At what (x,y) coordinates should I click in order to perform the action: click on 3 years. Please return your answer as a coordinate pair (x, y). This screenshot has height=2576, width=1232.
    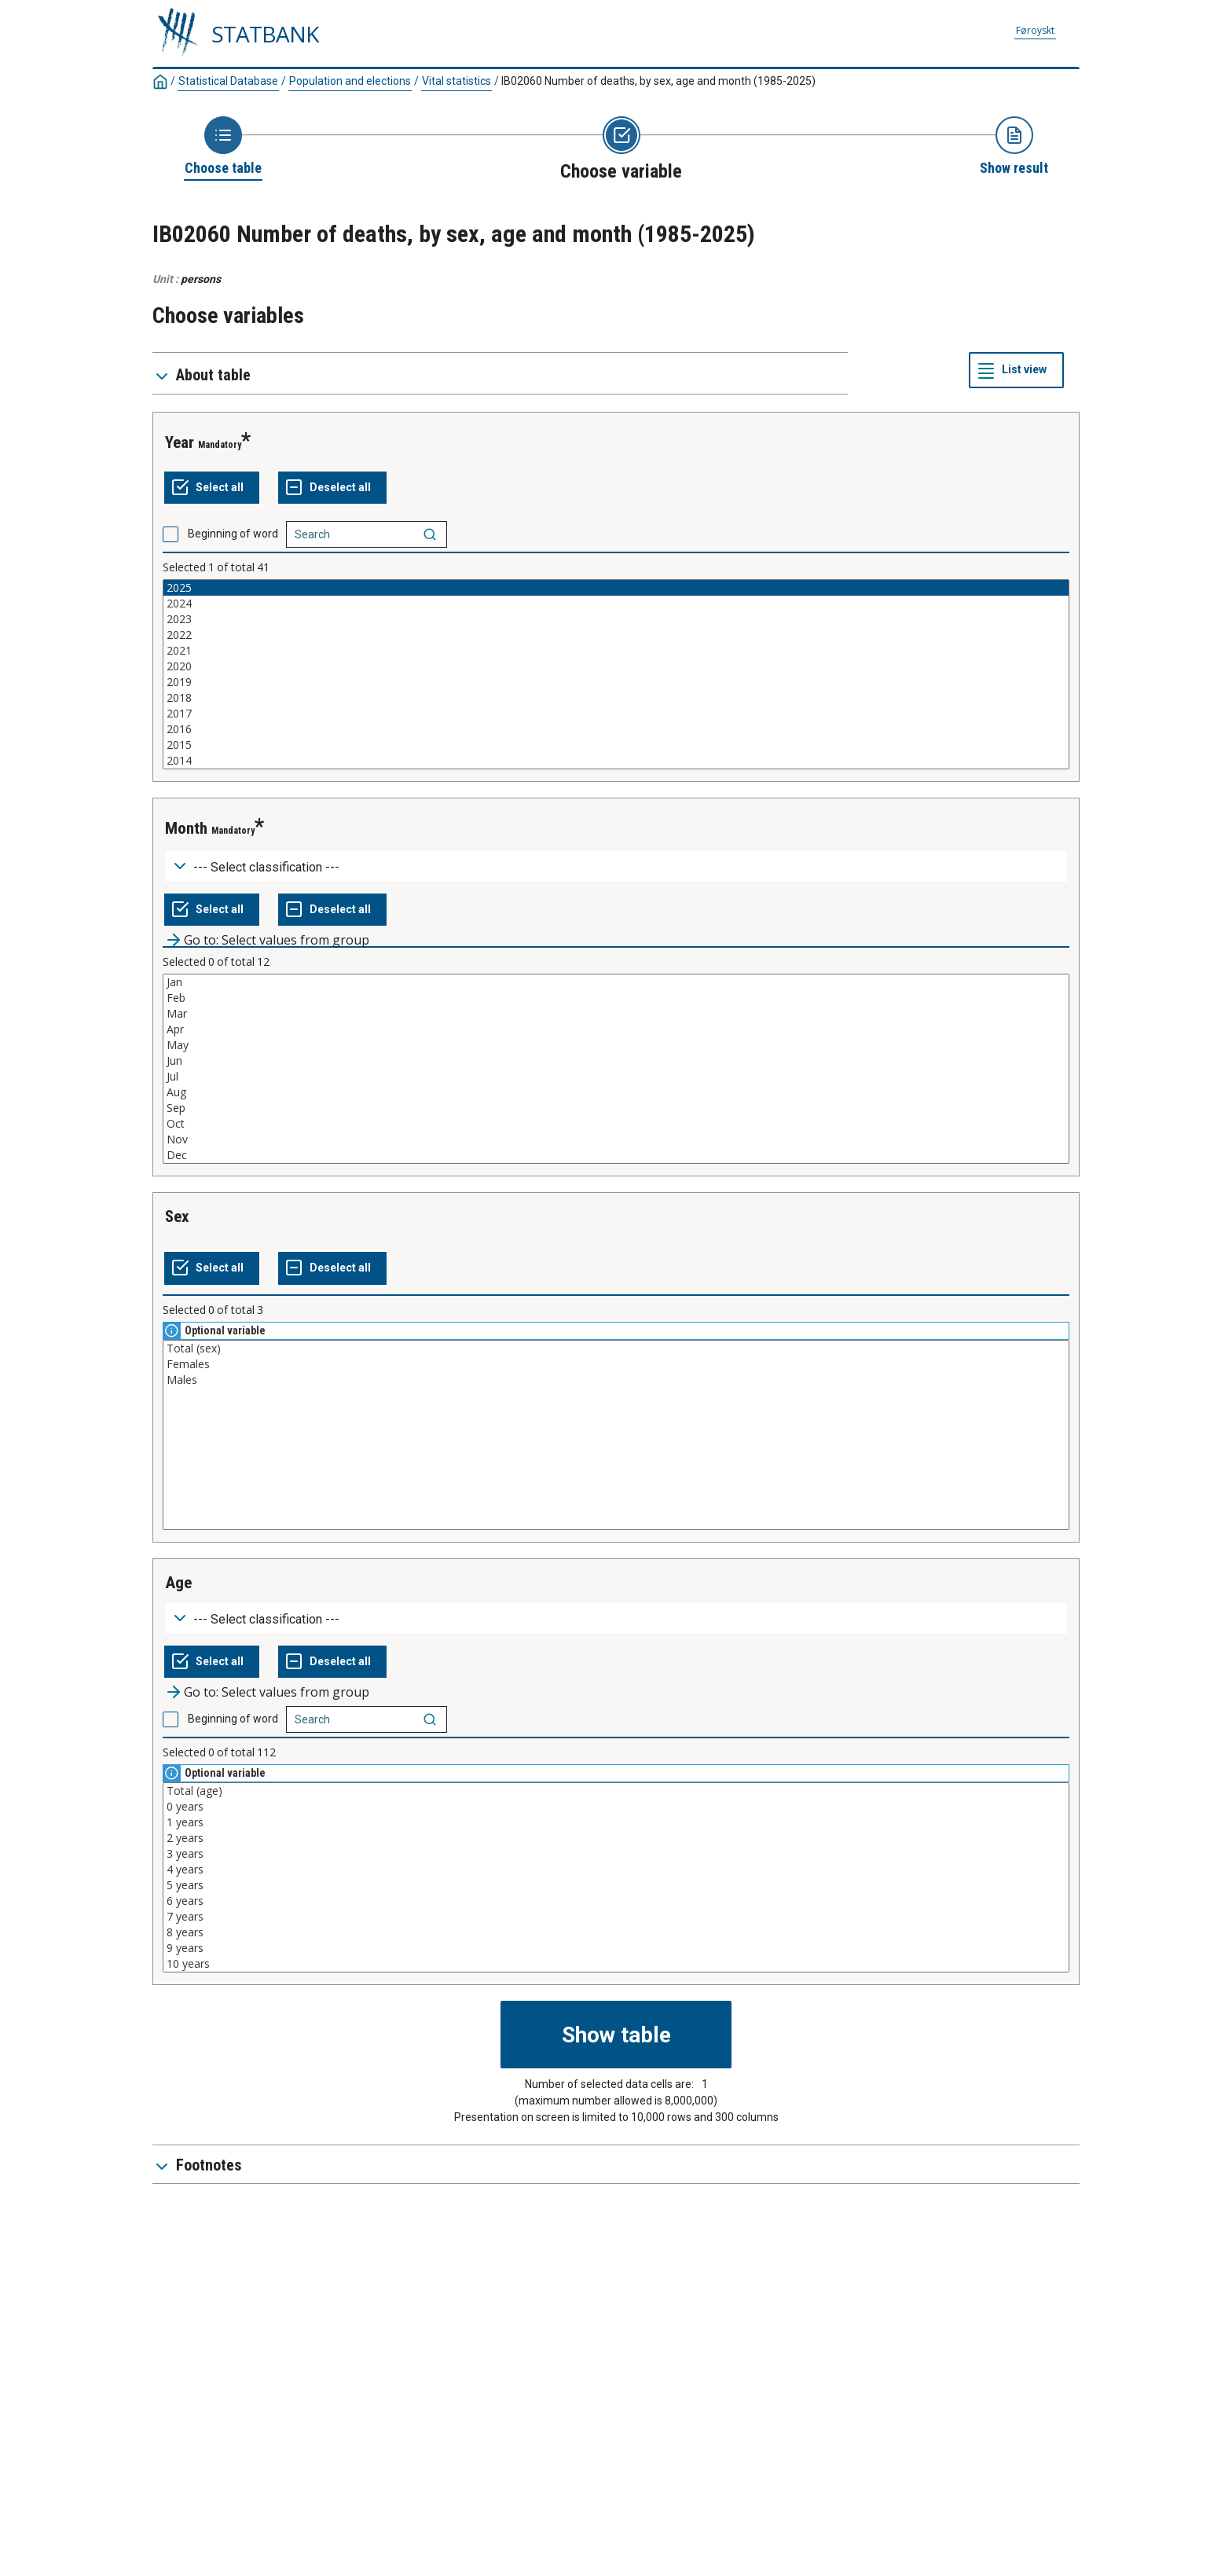
    Looking at the image, I should click on (616, 1854).